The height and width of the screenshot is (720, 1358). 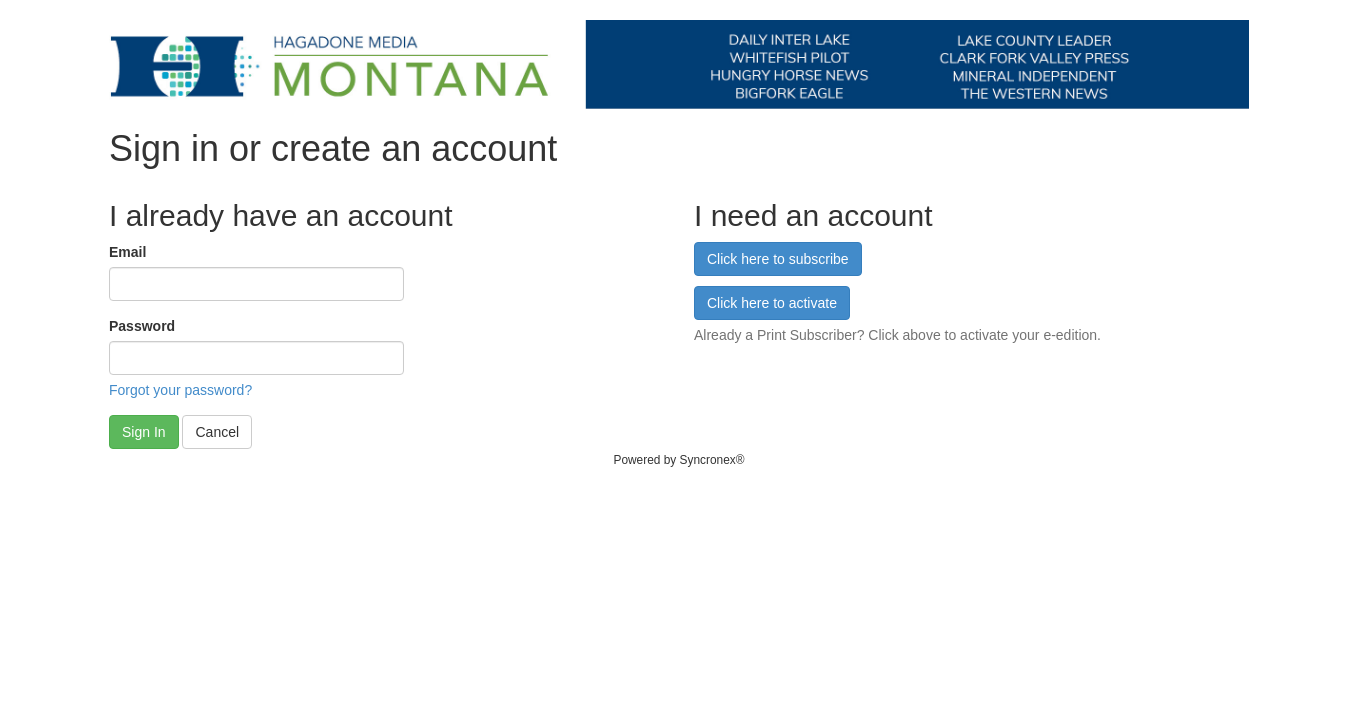 I want to click on Forgot your password?, so click(x=180, y=390).